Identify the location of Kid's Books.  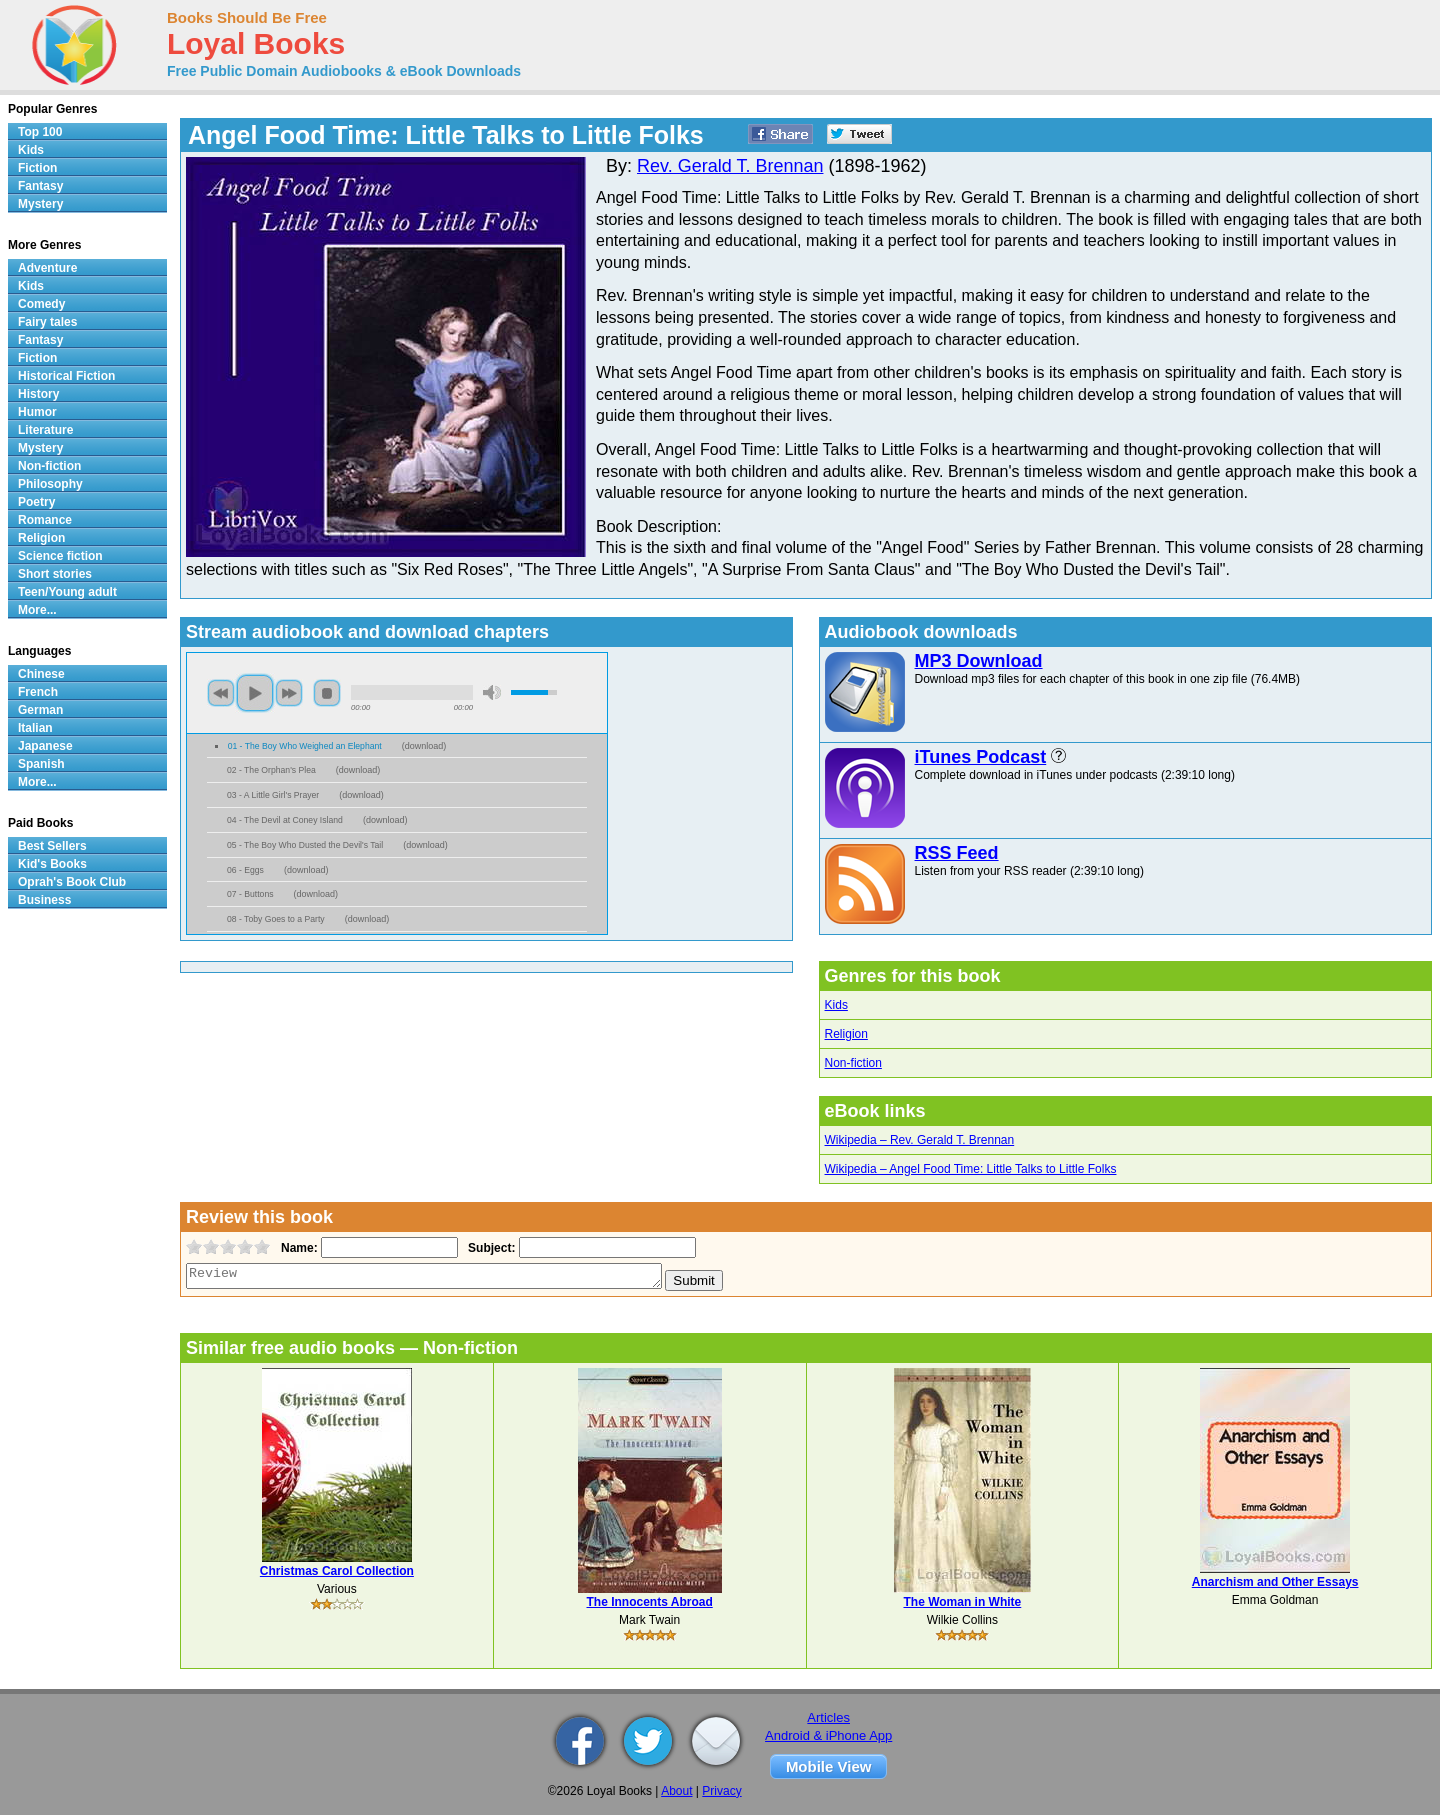
(52, 864).